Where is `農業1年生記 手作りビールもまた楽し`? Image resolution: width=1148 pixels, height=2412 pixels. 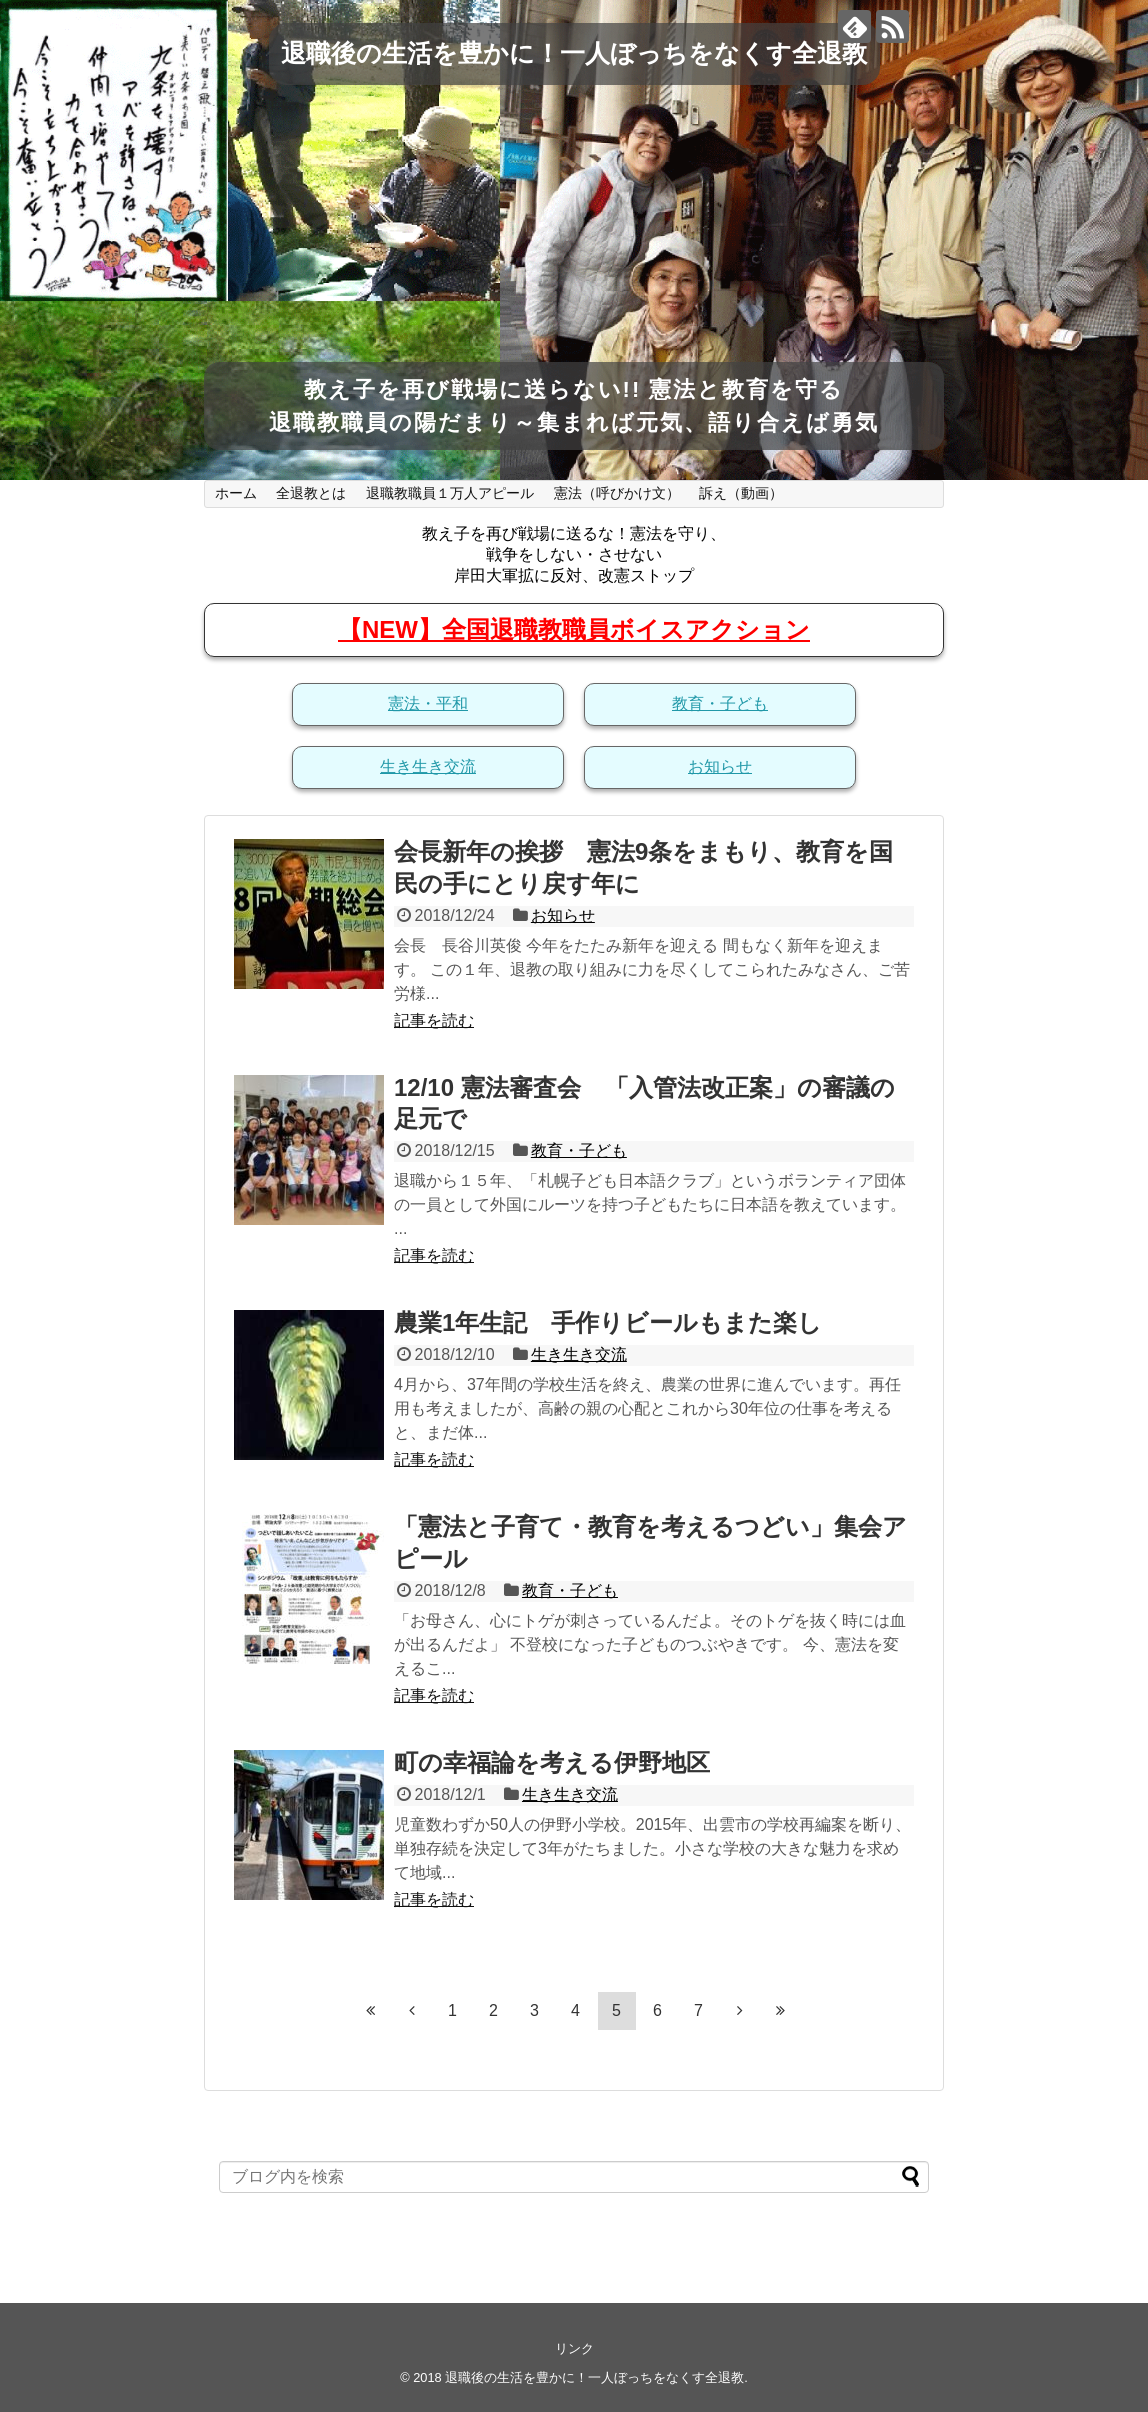
農業1年生記 手作りビールもまた楽し is located at coordinates (608, 1322).